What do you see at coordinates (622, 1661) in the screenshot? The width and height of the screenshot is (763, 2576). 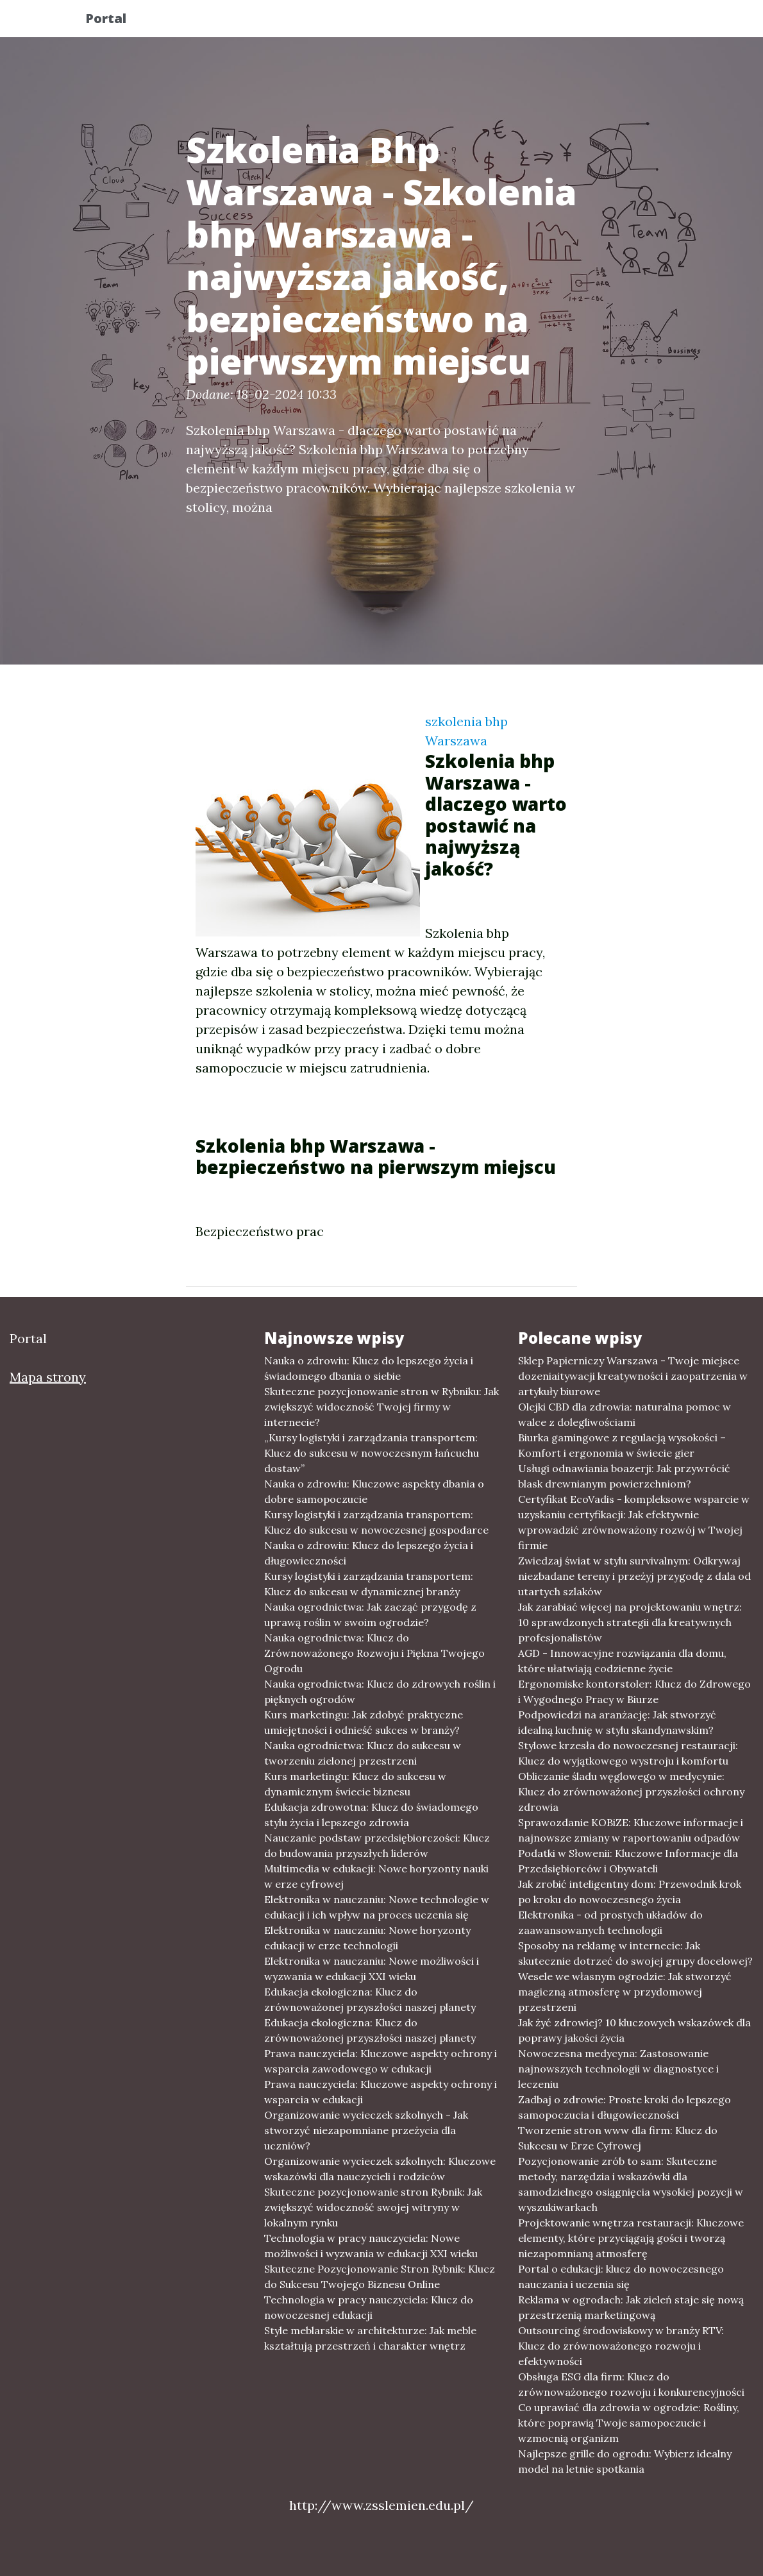 I see `AGD - Innowacyjne rozwiązania dla domu, które ułatwiają codzienne życie` at bounding box center [622, 1661].